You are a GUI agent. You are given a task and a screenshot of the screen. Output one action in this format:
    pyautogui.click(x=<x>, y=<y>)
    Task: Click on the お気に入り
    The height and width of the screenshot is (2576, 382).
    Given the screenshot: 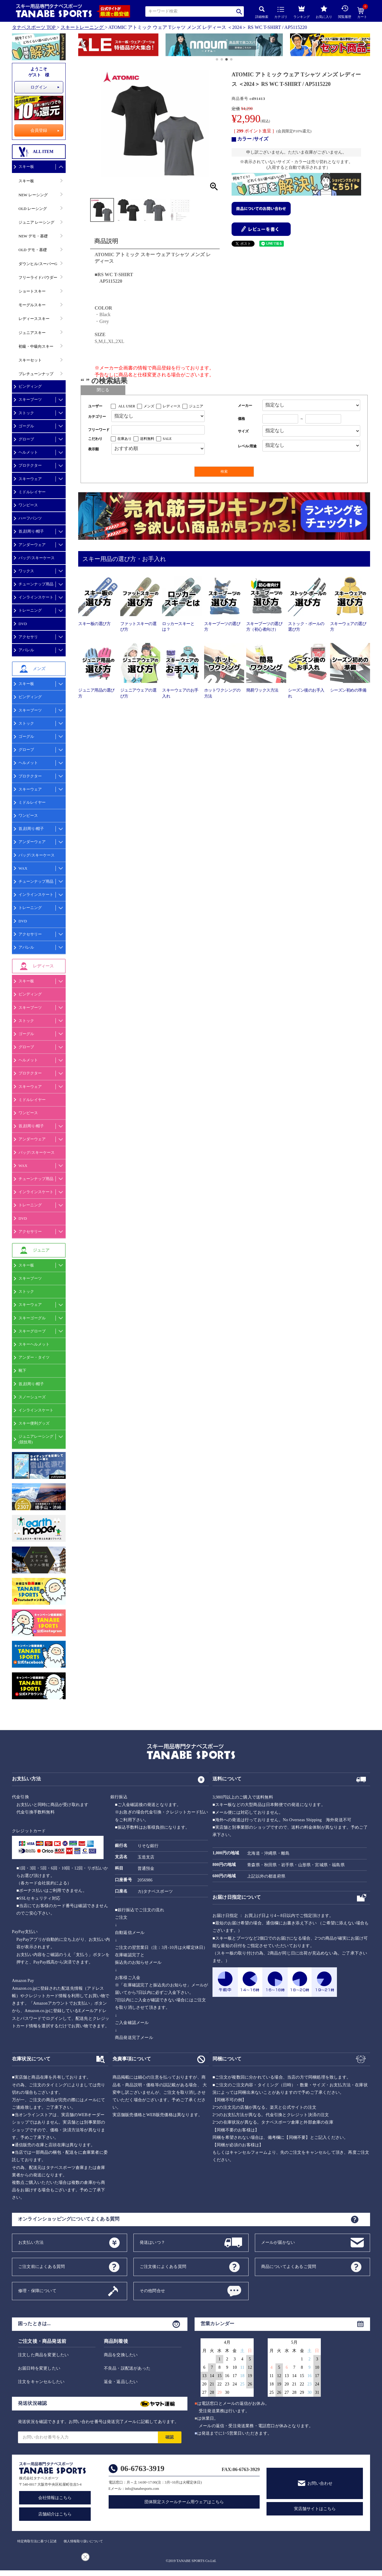 What is the action you would take?
    pyautogui.click(x=324, y=11)
    